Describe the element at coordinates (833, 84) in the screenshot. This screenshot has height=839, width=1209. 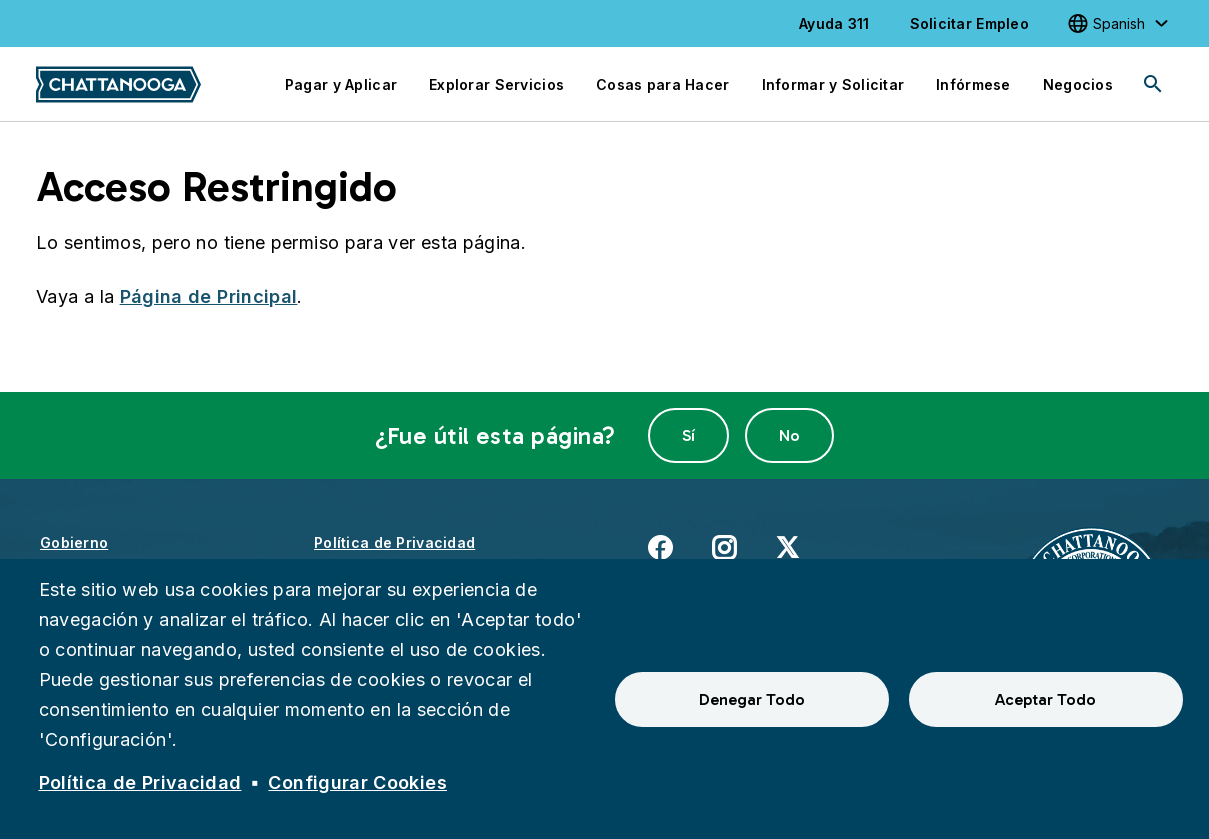
I see `Informar y Solicitar` at that location.